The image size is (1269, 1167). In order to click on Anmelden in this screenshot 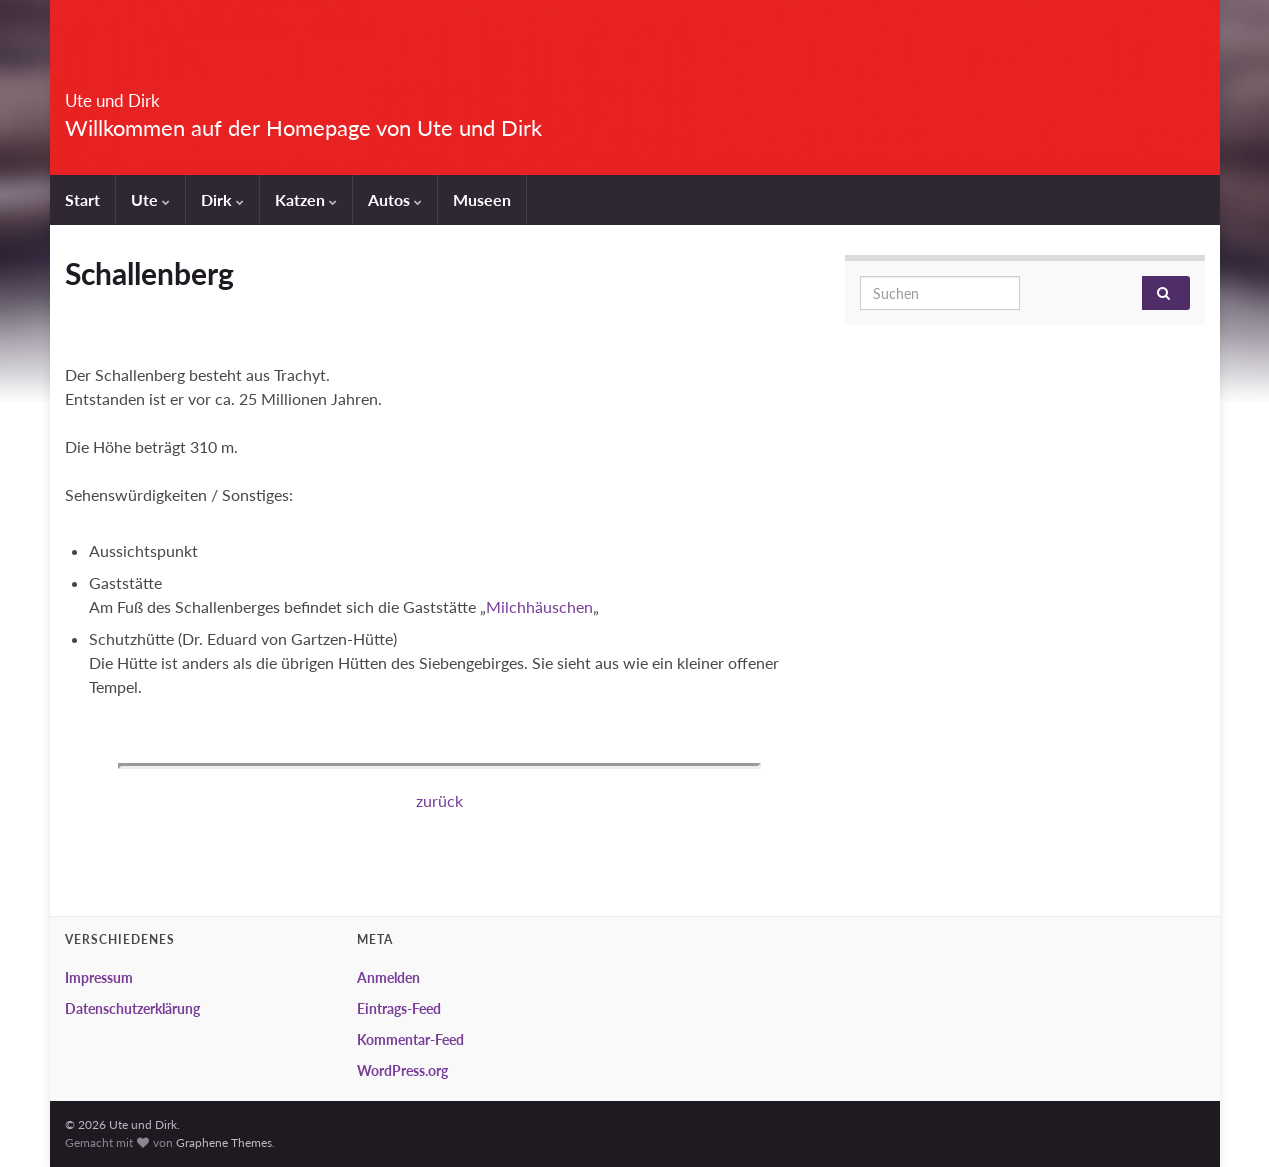, I will do `click(388, 977)`.